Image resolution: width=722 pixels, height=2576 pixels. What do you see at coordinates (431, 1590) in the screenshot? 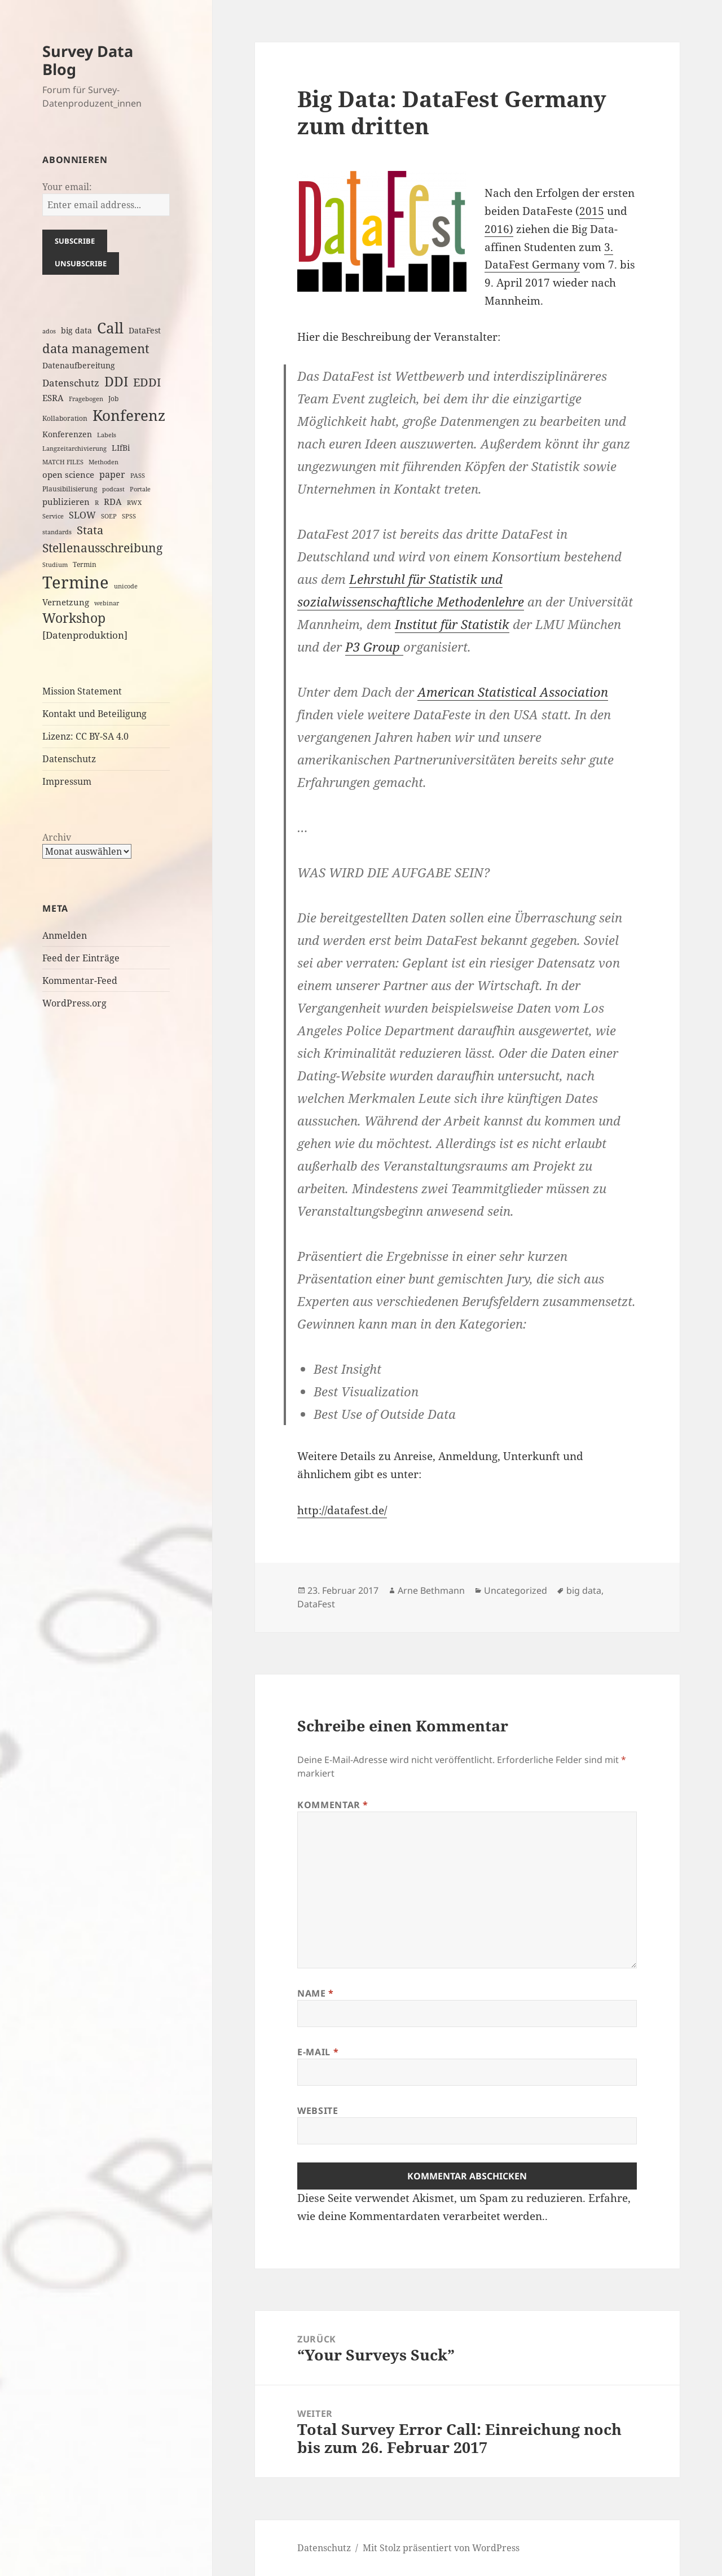
I see `Arne Bethmann` at bounding box center [431, 1590].